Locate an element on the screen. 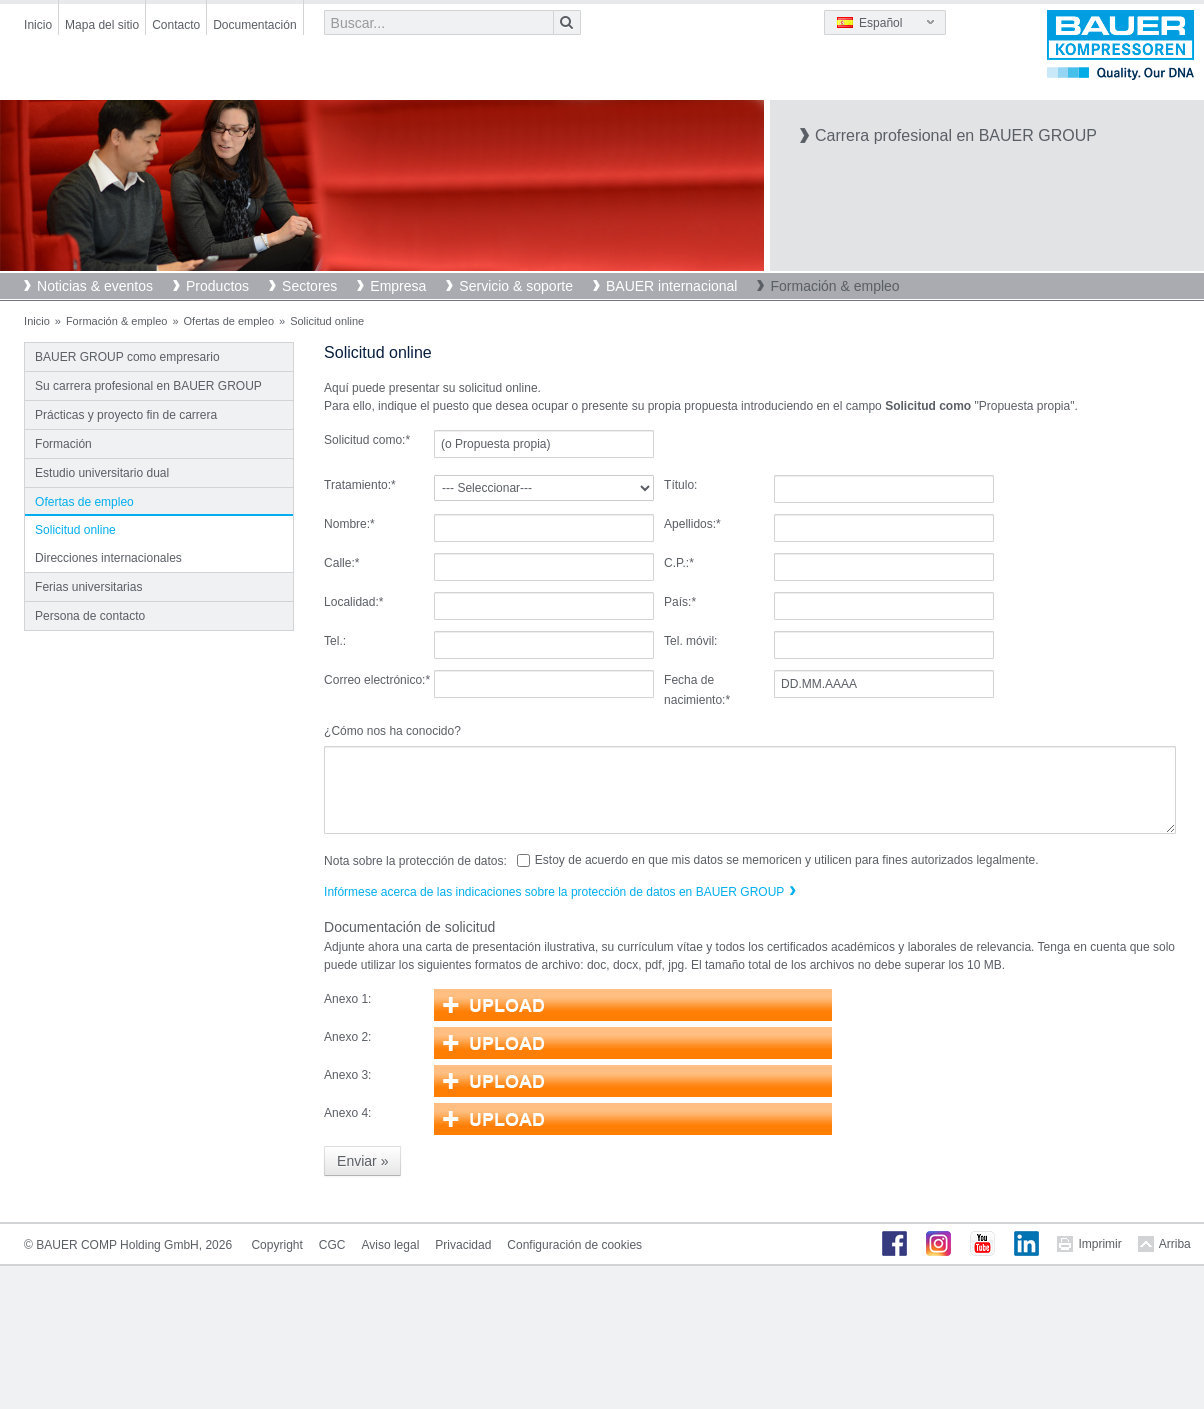  Anexo 1: is located at coordinates (347, 999).